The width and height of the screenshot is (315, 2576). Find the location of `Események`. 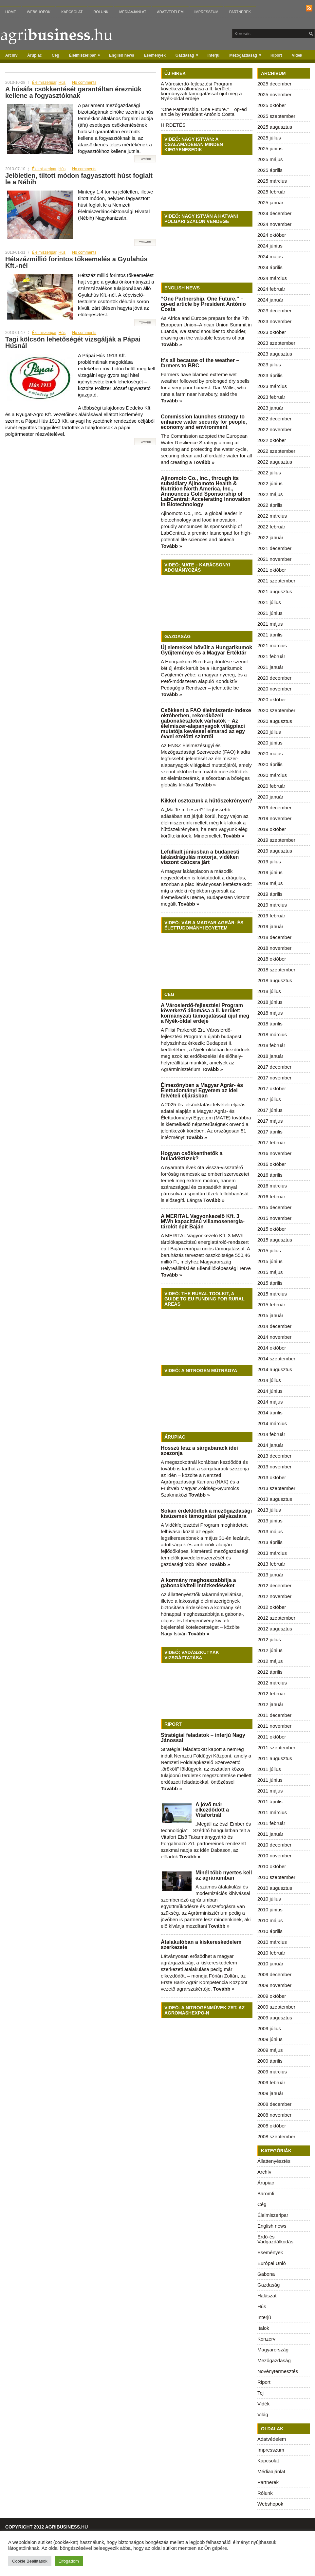

Események is located at coordinates (155, 55).